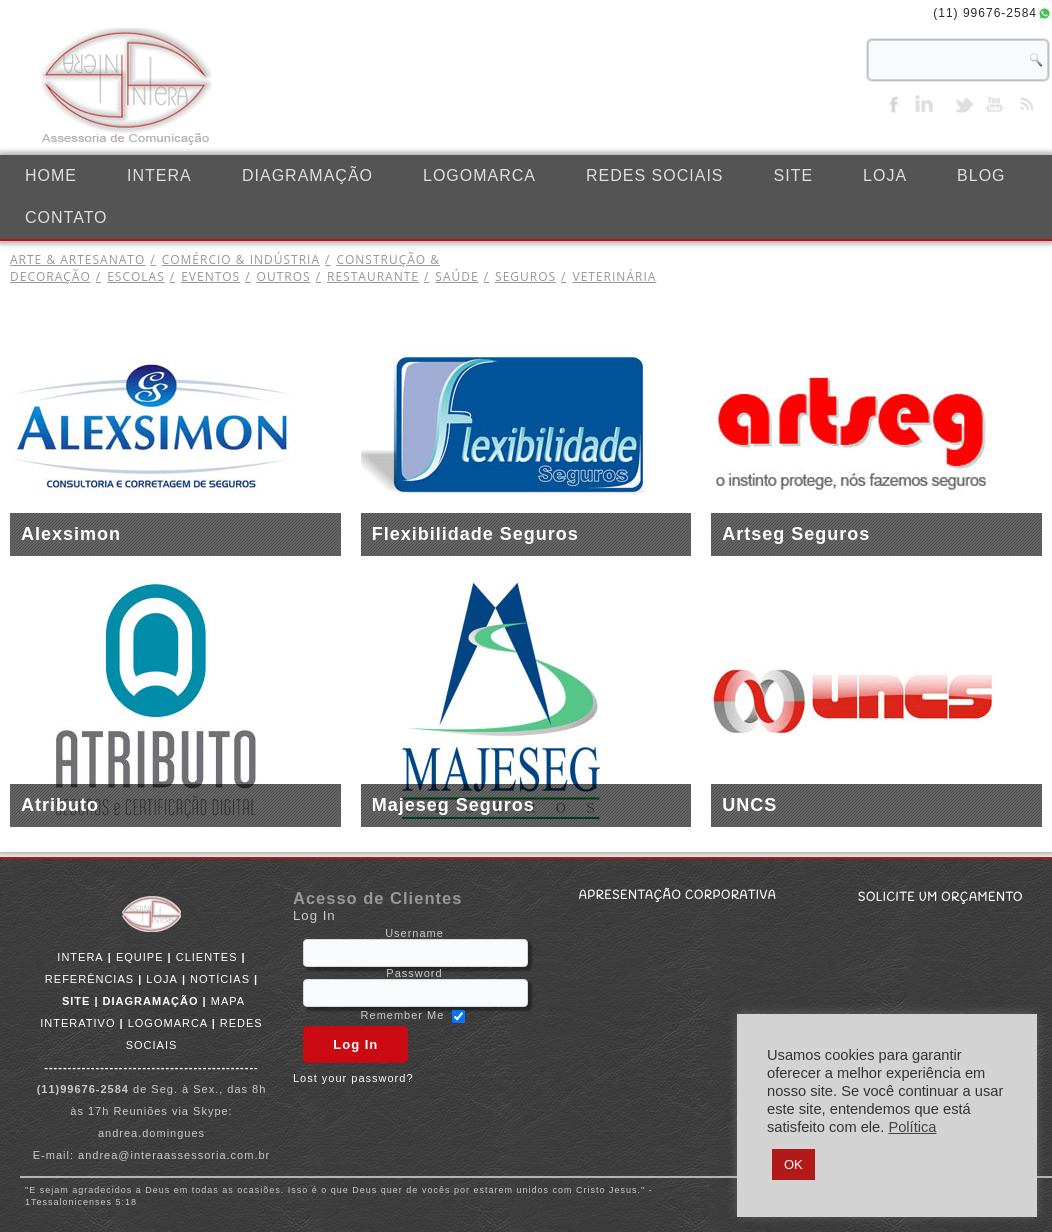 The image size is (1052, 1232). What do you see at coordinates (449, 276) in the screenshot?
I see `SAÚDE` at bounding box center [449, 276].